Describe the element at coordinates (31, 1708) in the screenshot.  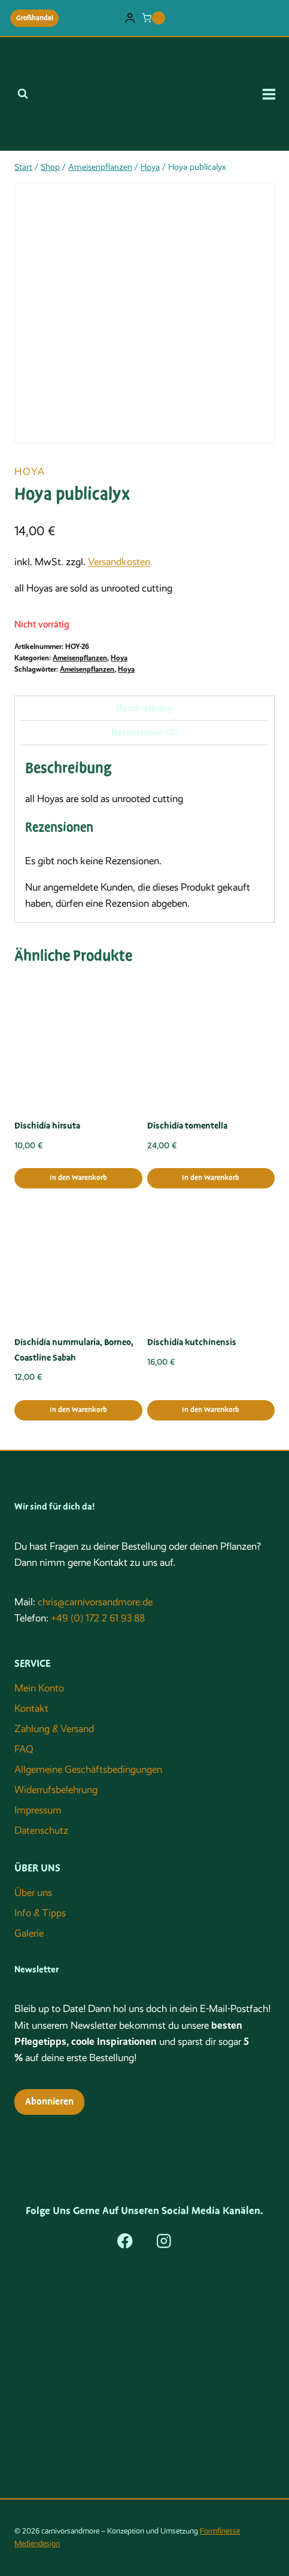
I see `Kontakt` at that location.